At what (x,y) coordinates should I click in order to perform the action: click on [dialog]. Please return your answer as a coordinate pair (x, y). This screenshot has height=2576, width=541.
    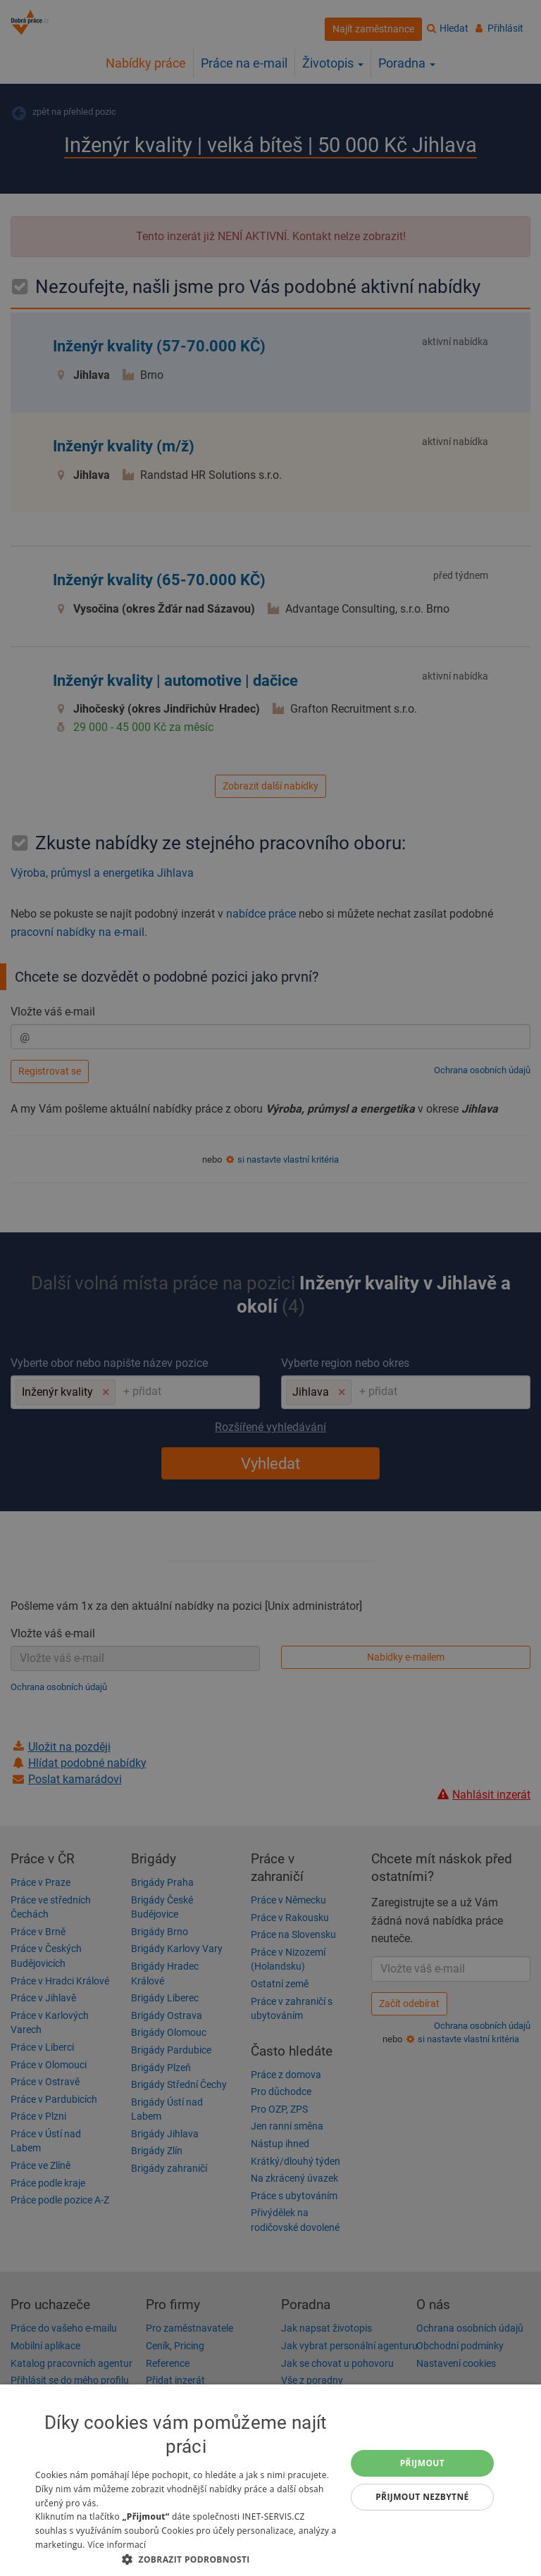
    Looking at the image, I should click on (270, 2480).